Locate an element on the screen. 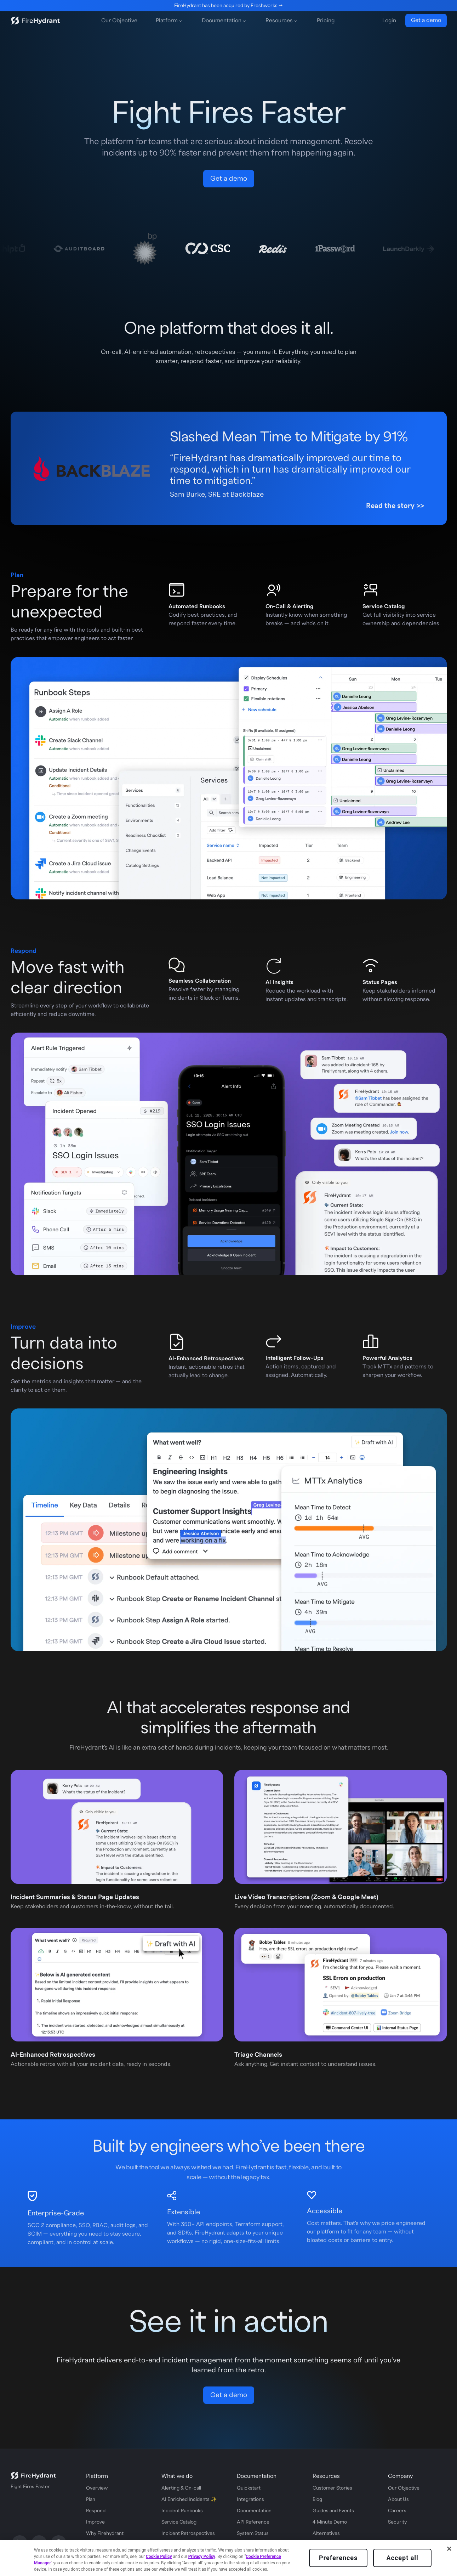 Image resolution: width=457 pixels, height=2576 pixels. Security is located at coordinates (397, 2522).